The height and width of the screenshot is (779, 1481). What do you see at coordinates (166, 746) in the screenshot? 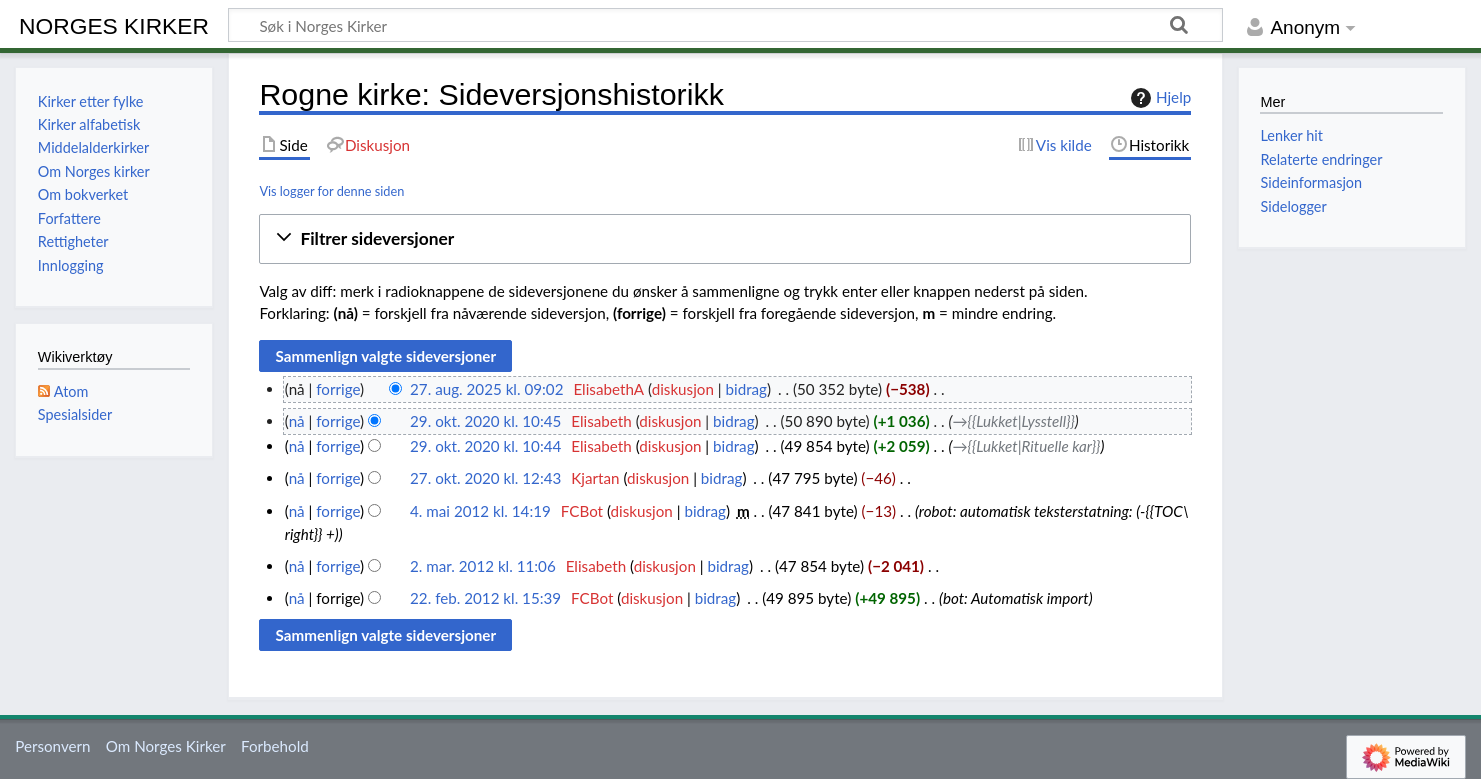
I see `Om Norges Kirker` at bounding box center [166, 746].